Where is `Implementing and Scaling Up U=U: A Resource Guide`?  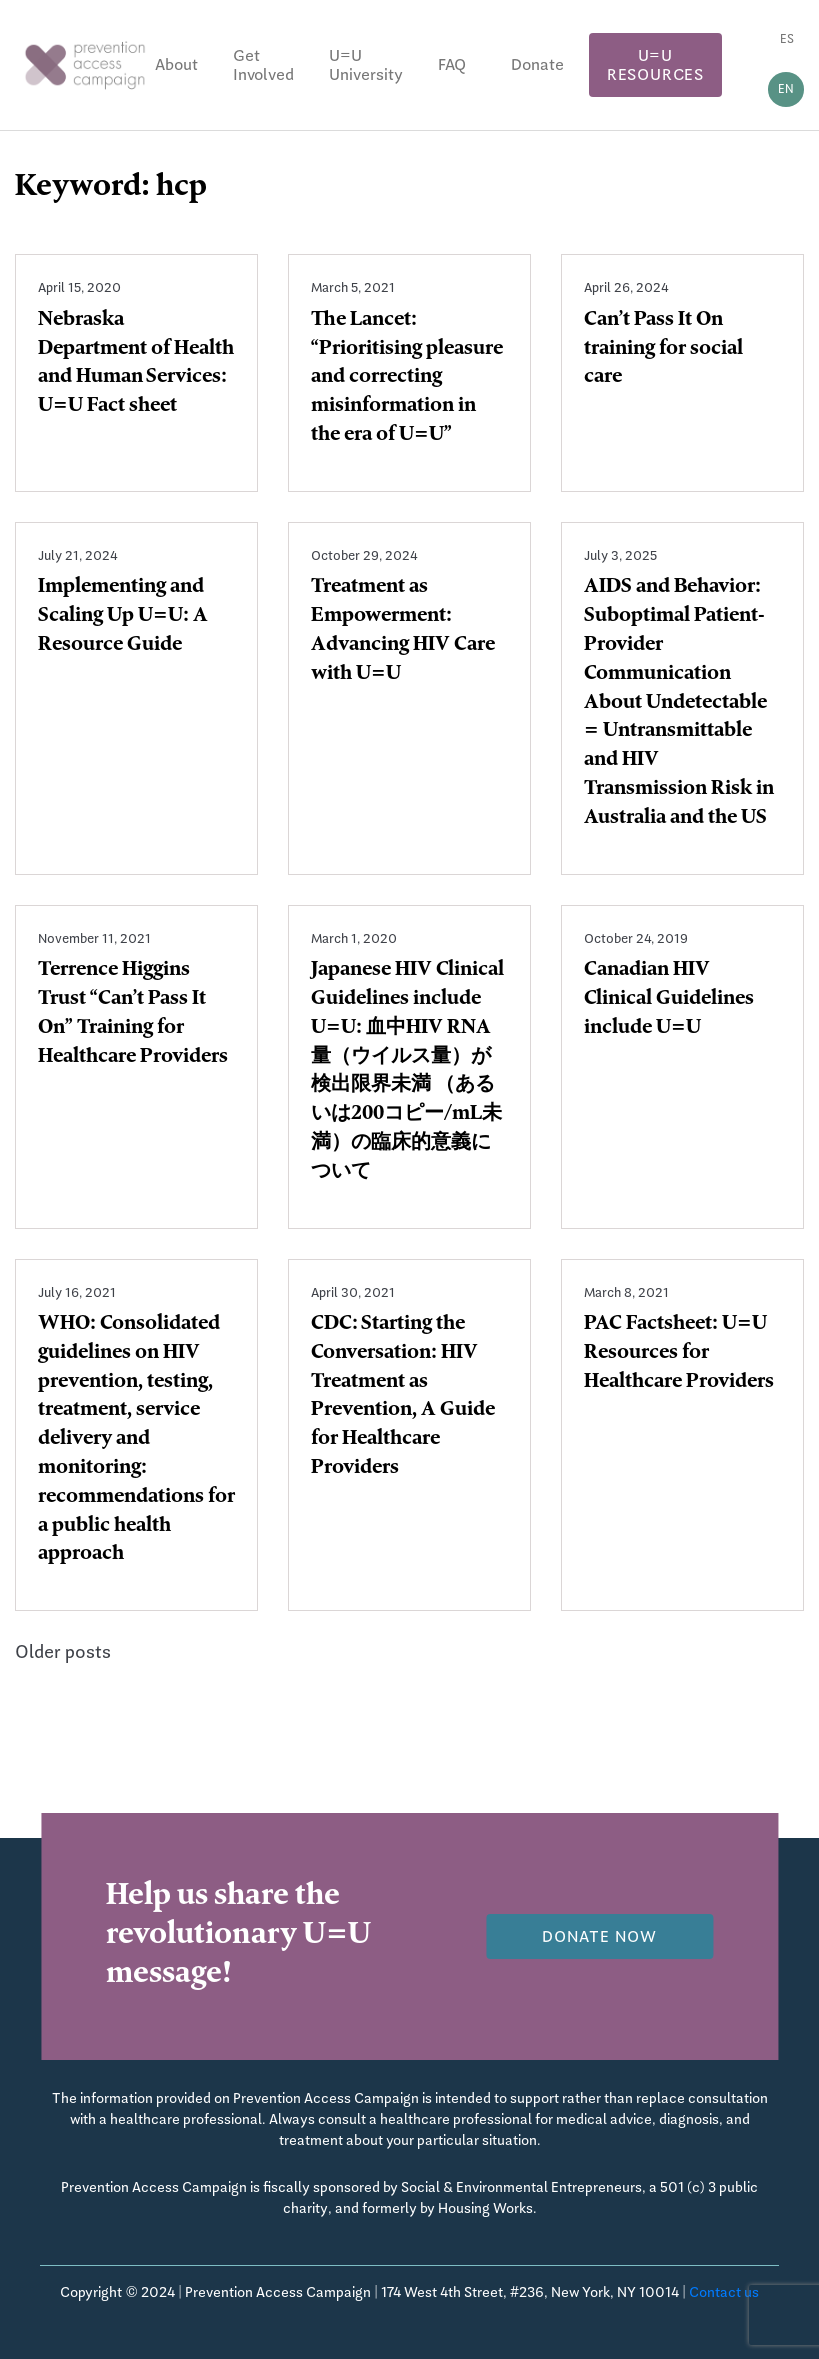 Implementing and Scaling Up U=U: A Resource Guide is located at coordinates (123, 617).